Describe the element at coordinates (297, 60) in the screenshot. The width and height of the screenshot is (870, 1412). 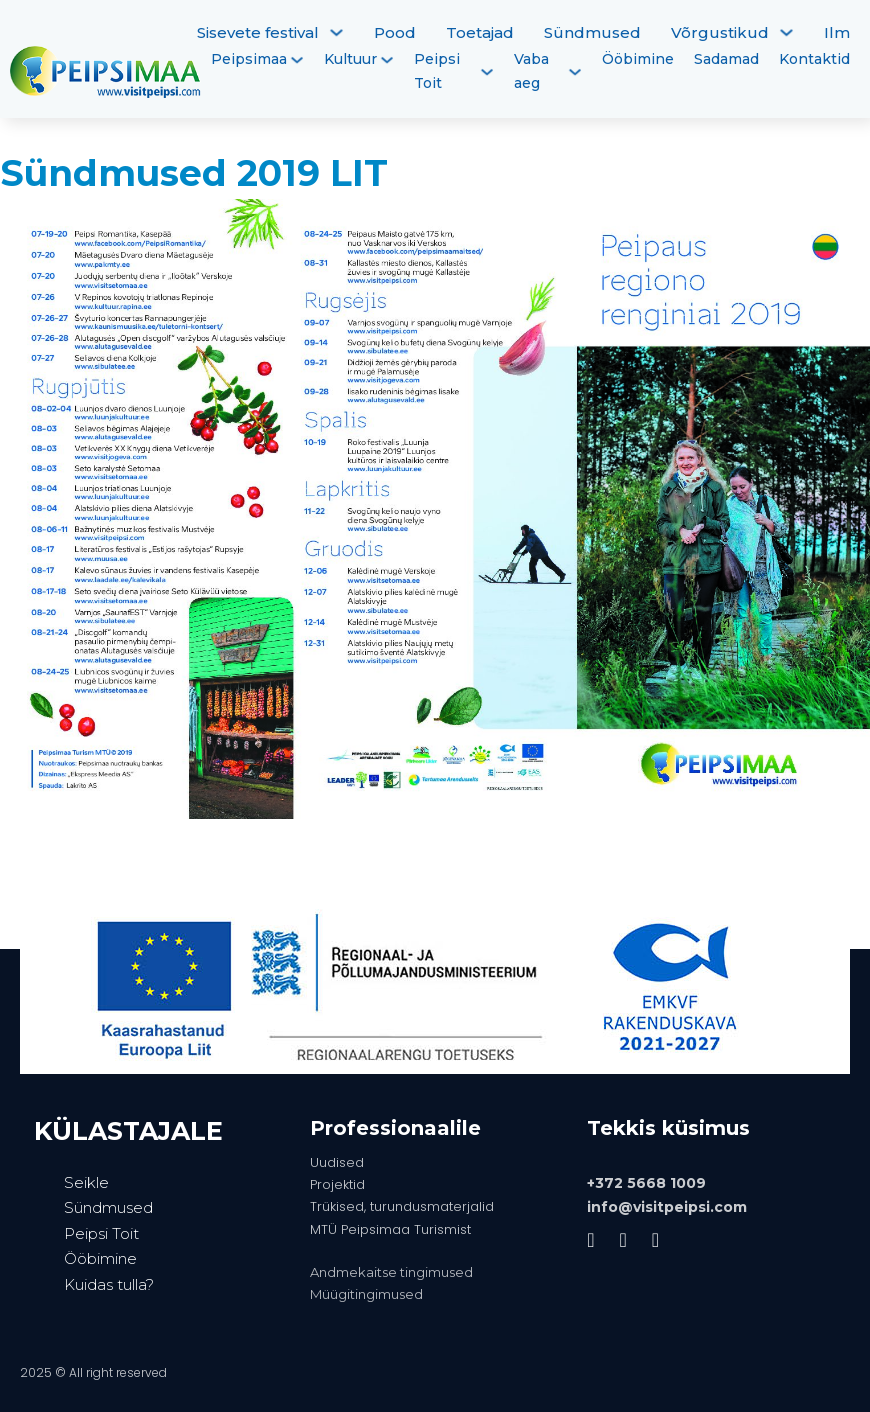
I see `[Peipsimaa Alammenüü]` at that location.